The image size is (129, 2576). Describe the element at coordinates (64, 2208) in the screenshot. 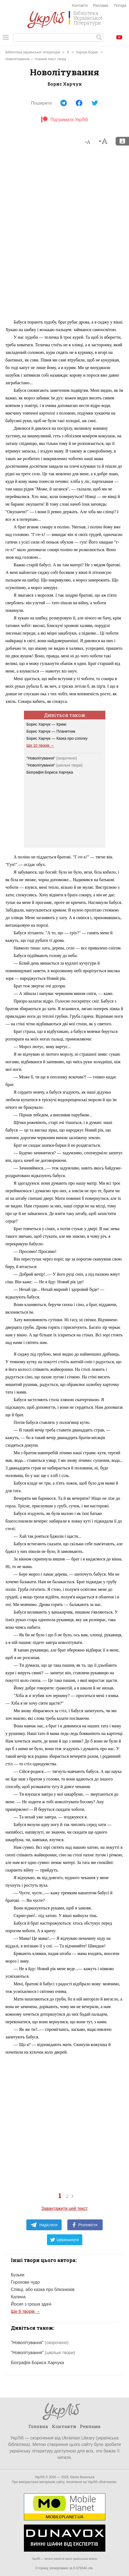

I see `Завантажити цей текст` at that location.